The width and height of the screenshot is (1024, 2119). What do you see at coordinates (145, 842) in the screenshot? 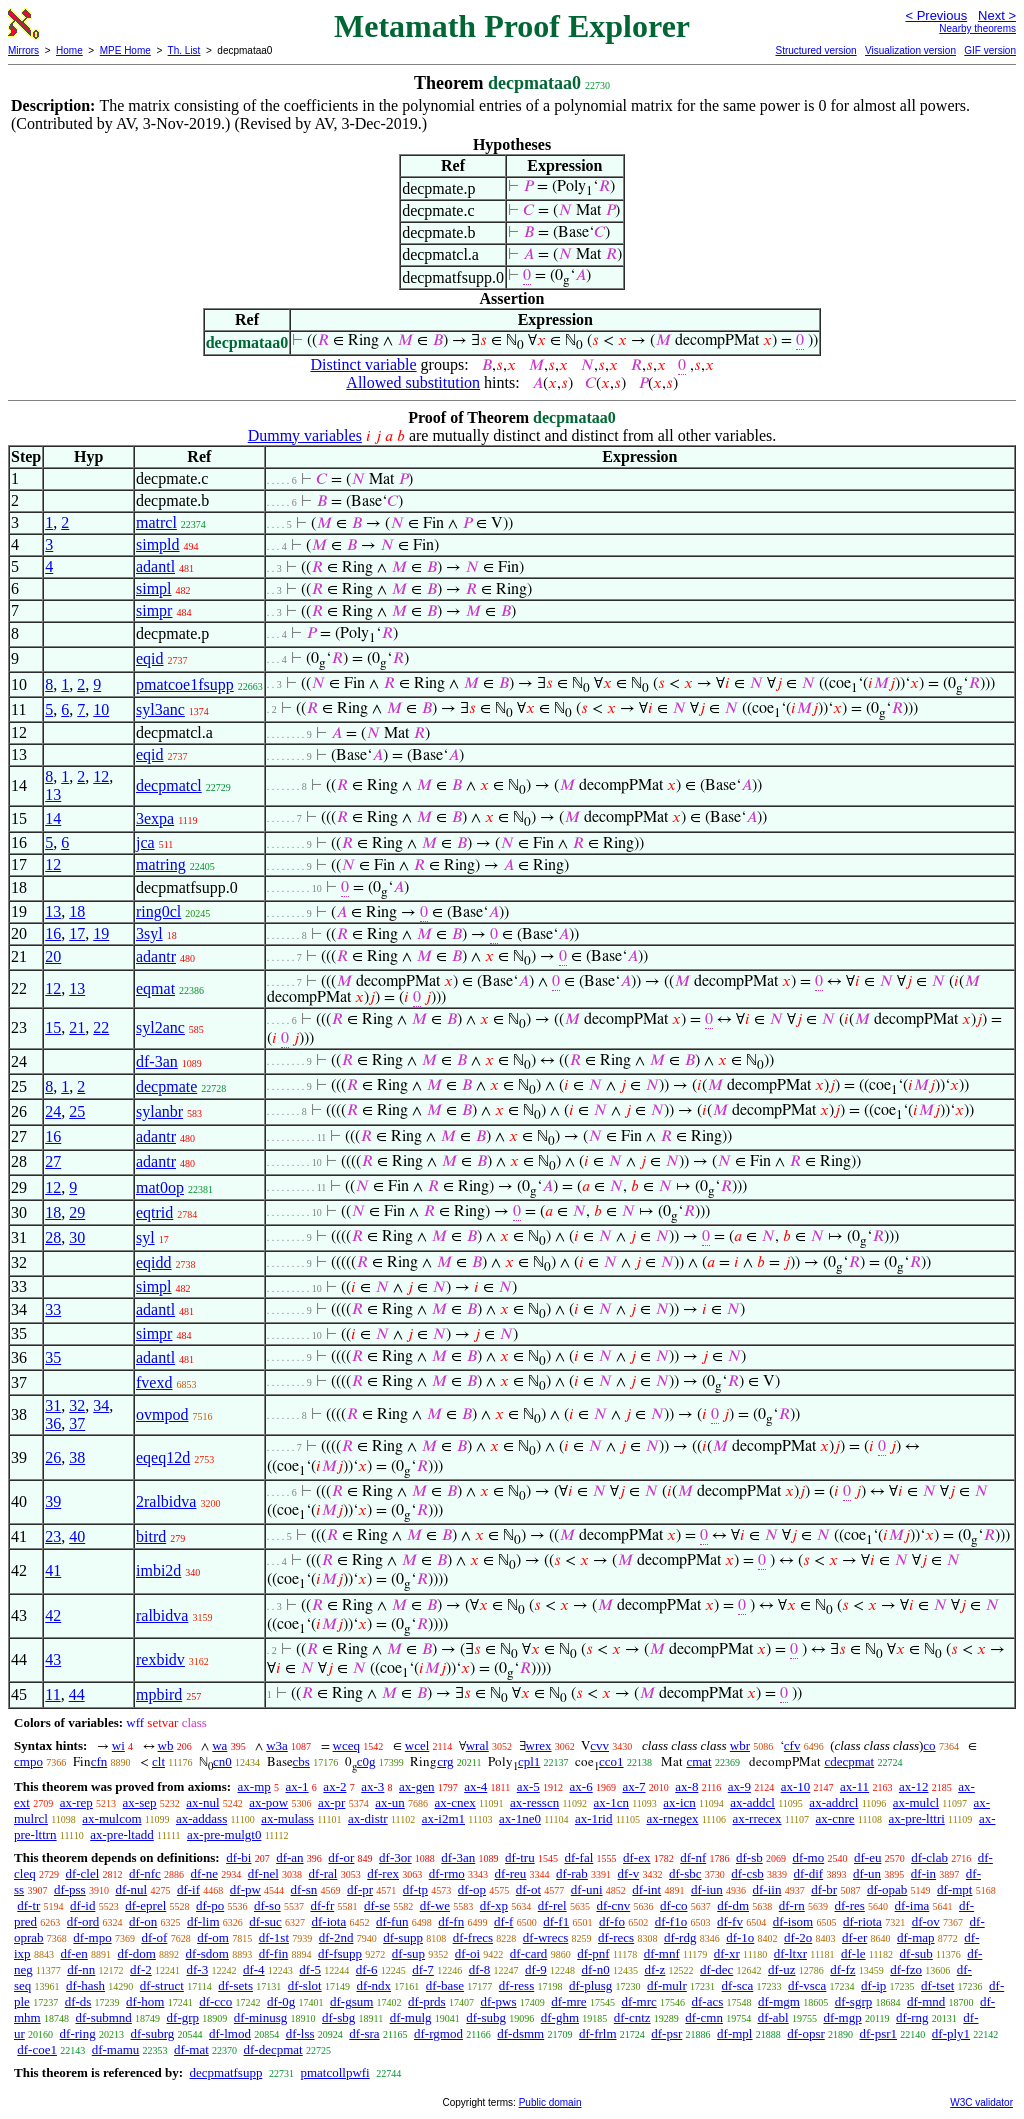
I see `jca` at bounding box center [145, 842].